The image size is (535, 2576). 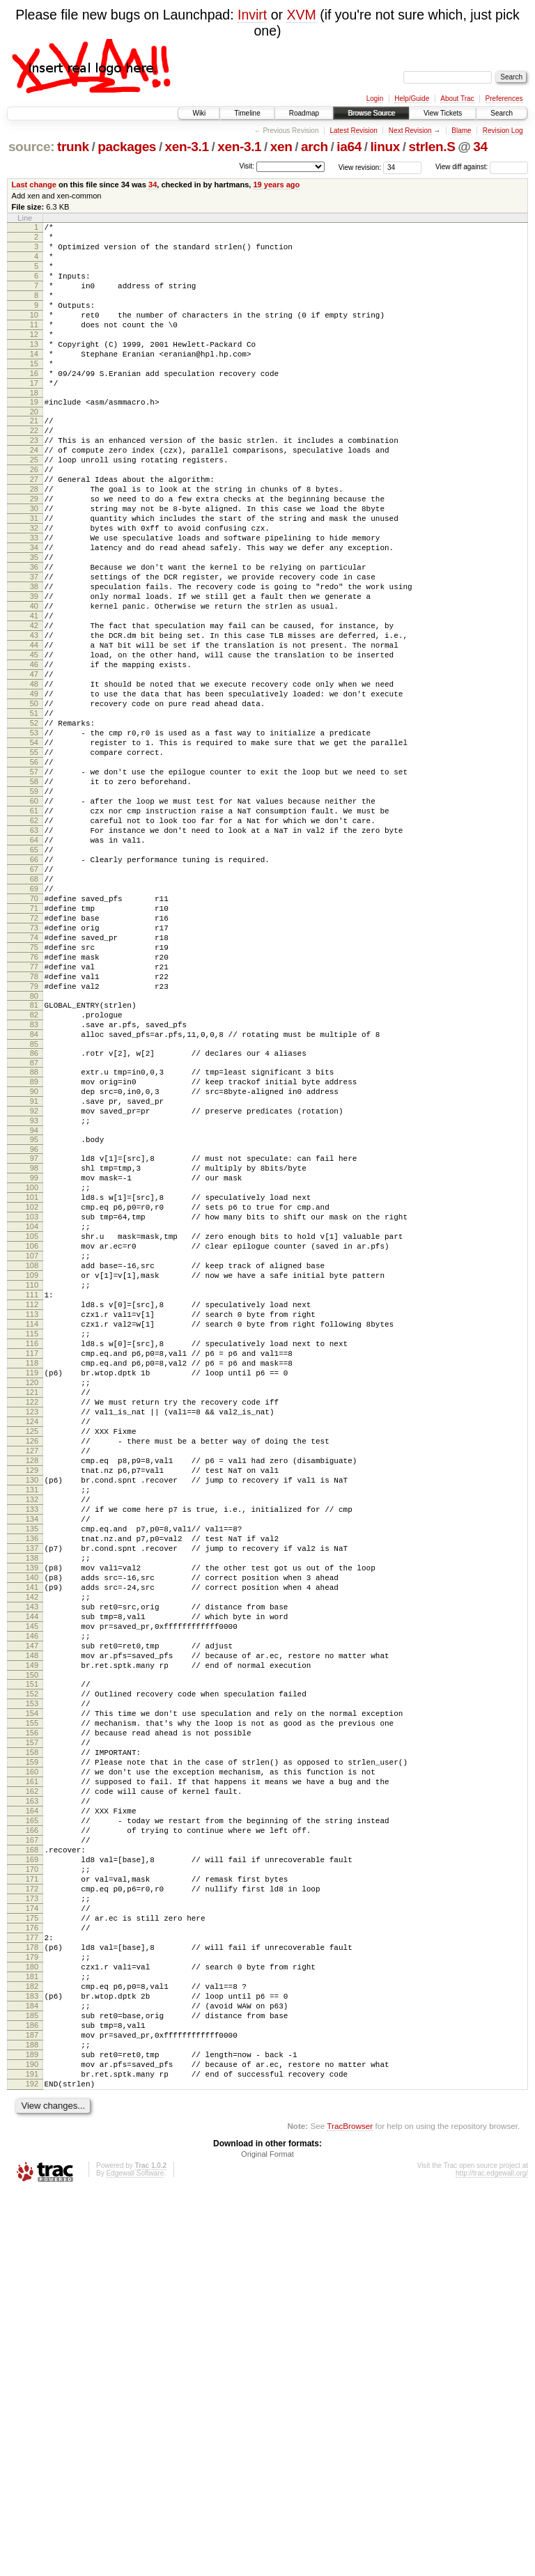 I want to click on 166, so click(x=32, y=2158).